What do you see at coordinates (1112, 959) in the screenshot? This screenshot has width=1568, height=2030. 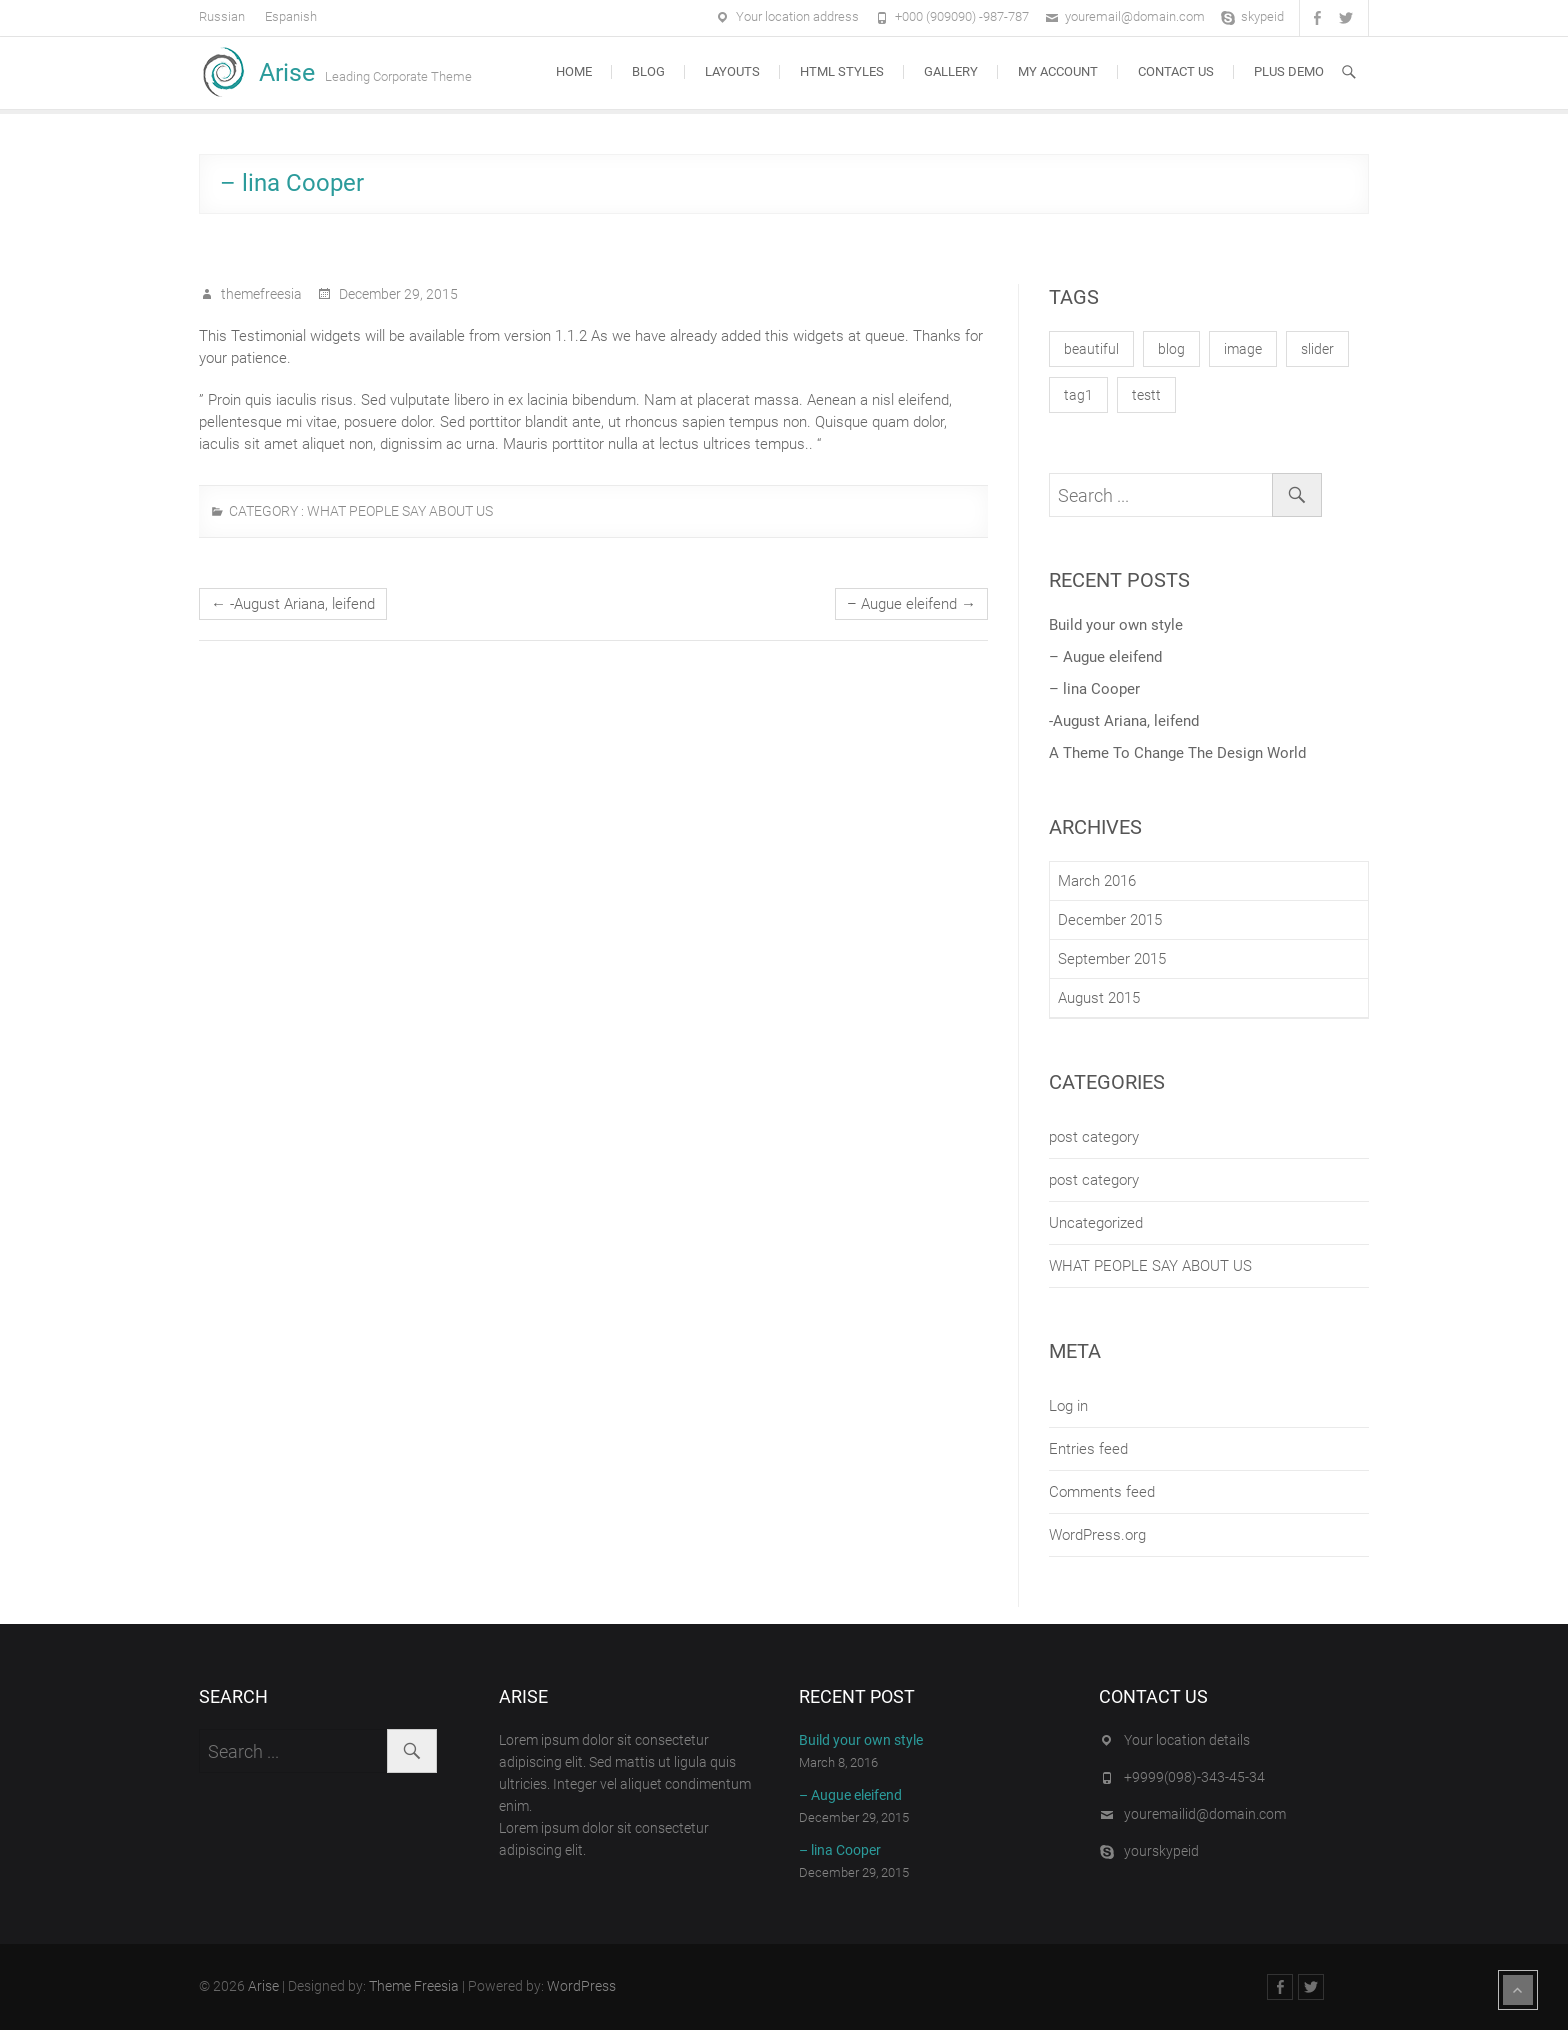 I see `September 2015` at bounding box center [1112, 959].